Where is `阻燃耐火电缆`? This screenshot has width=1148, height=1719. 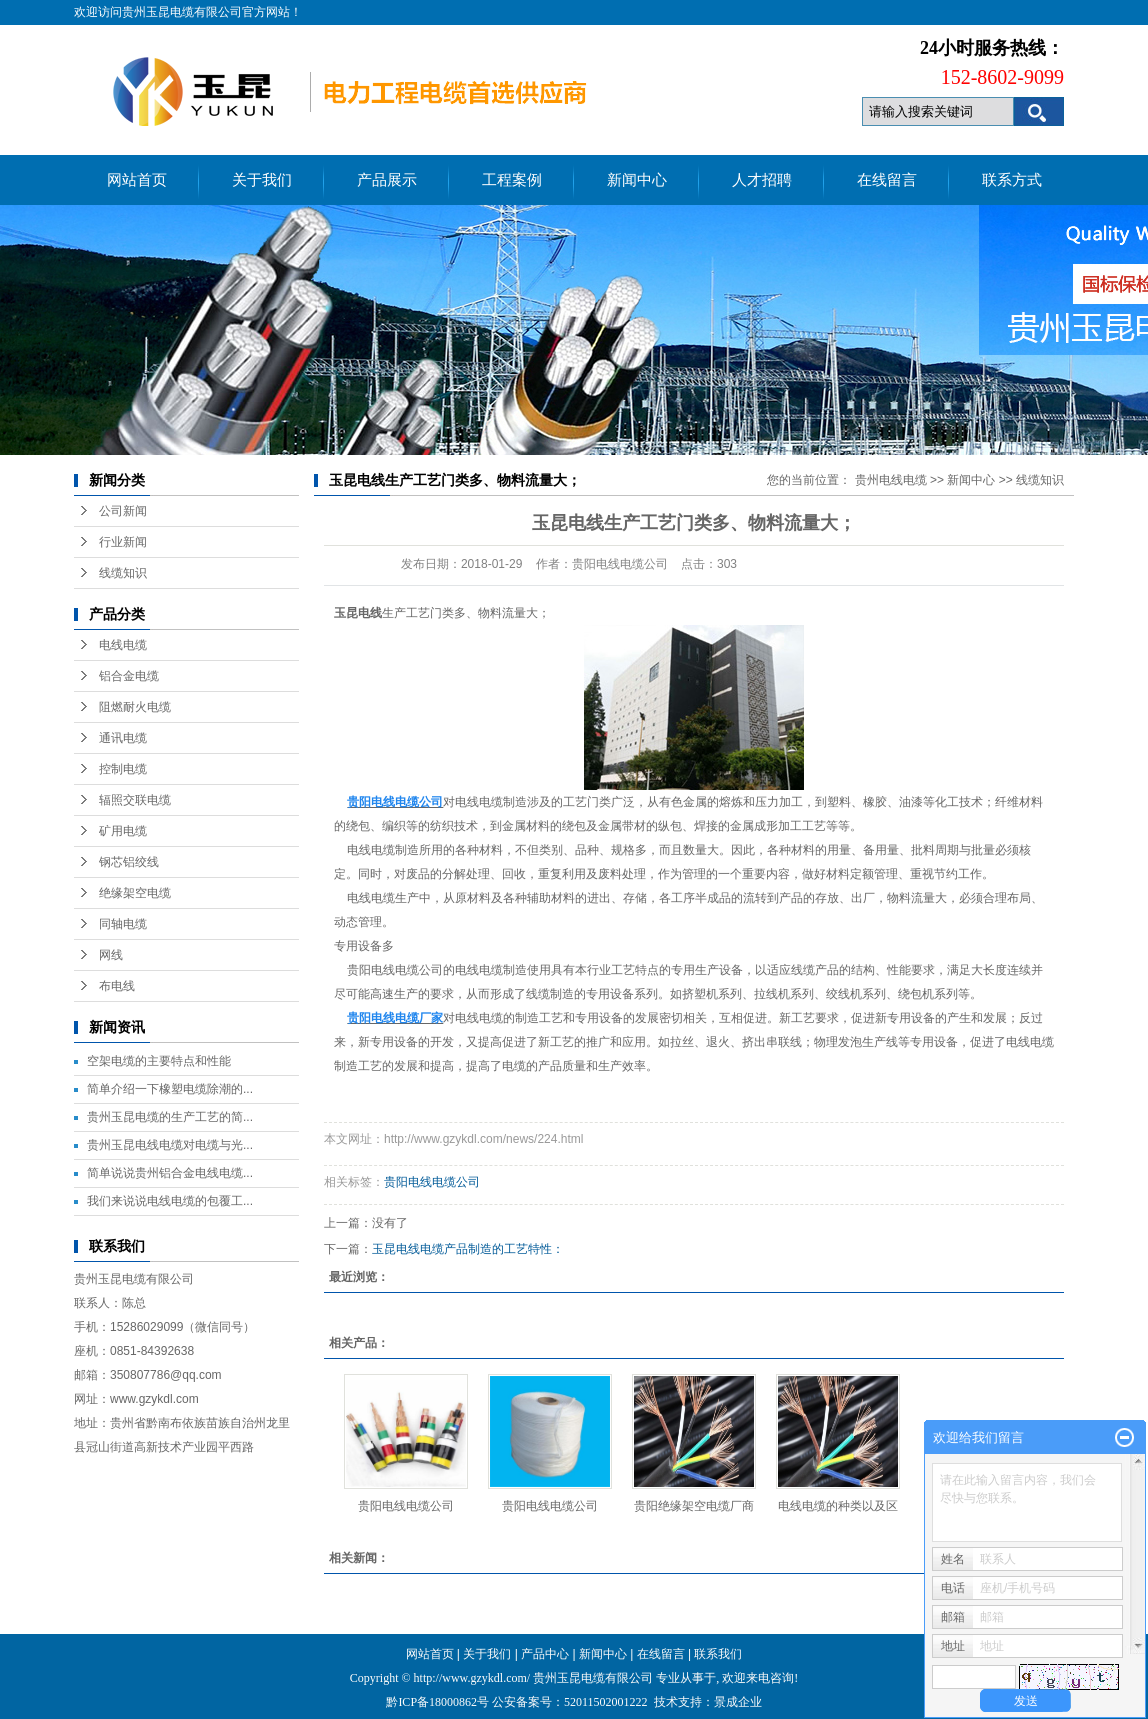 阻燃耐火电缆 is located at coordinates (135, 707).